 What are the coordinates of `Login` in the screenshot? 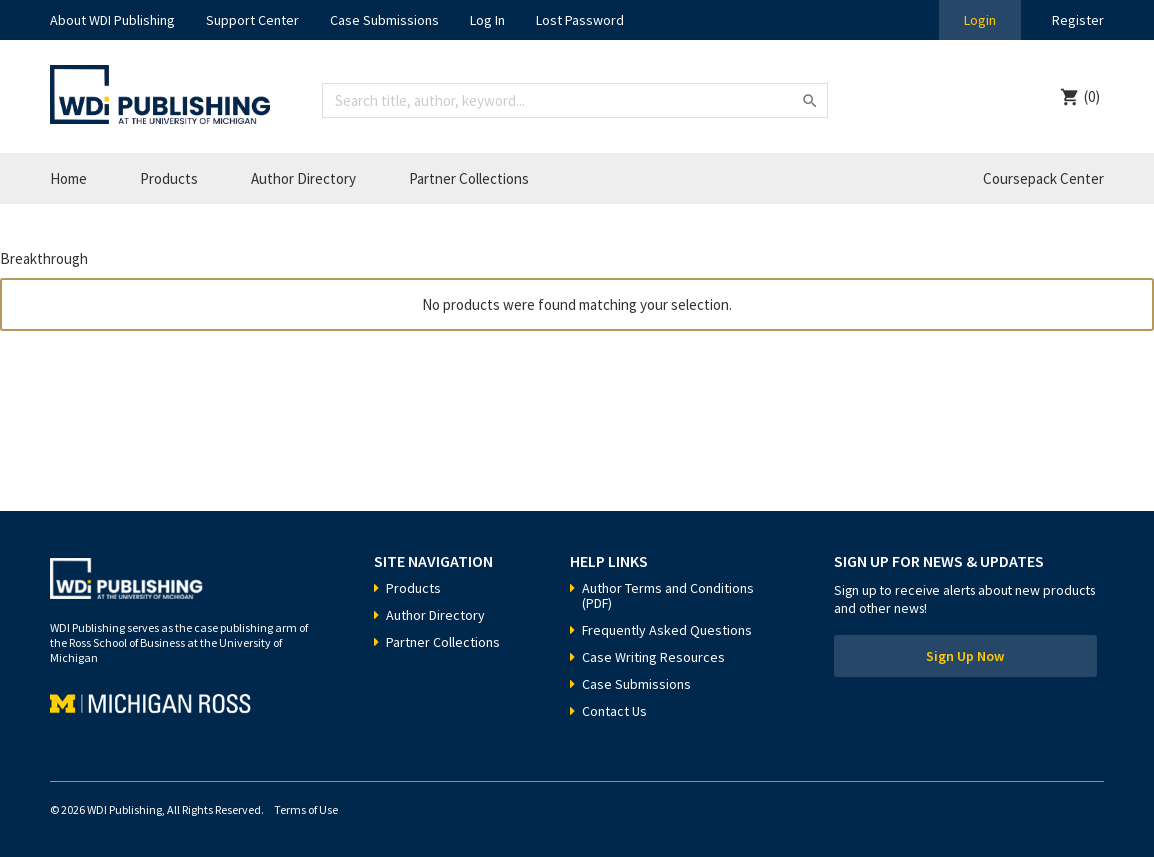 It's located at (980, 20).